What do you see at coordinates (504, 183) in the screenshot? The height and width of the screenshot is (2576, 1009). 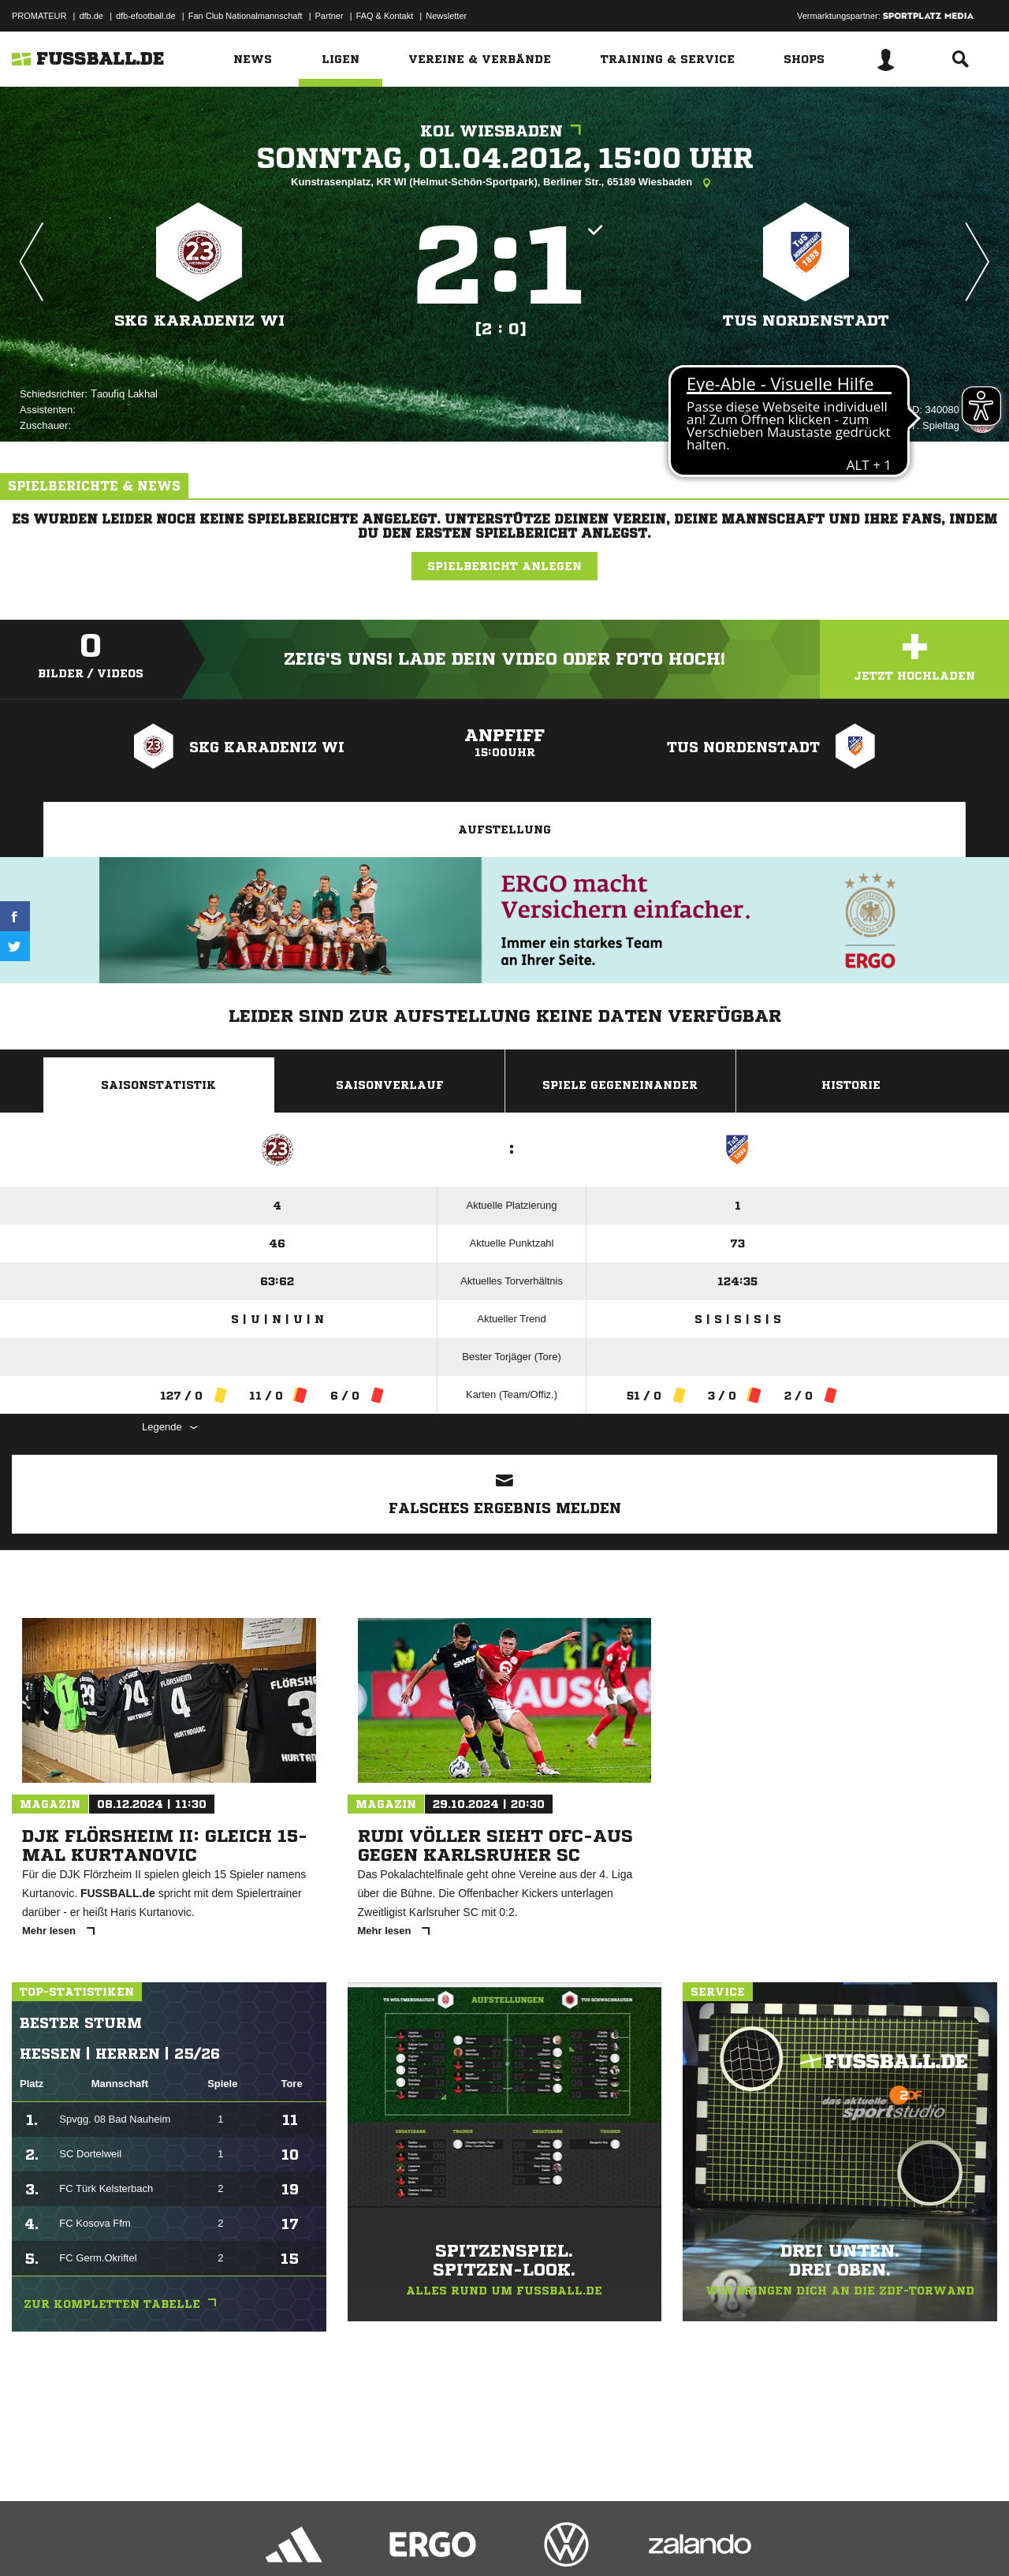 I see `Kunstrasenplatz, KR WI (Helmut-Schön-Sportpark), Berliner Str., 65189 Wiesbaden` at bounding box center [504, 183].